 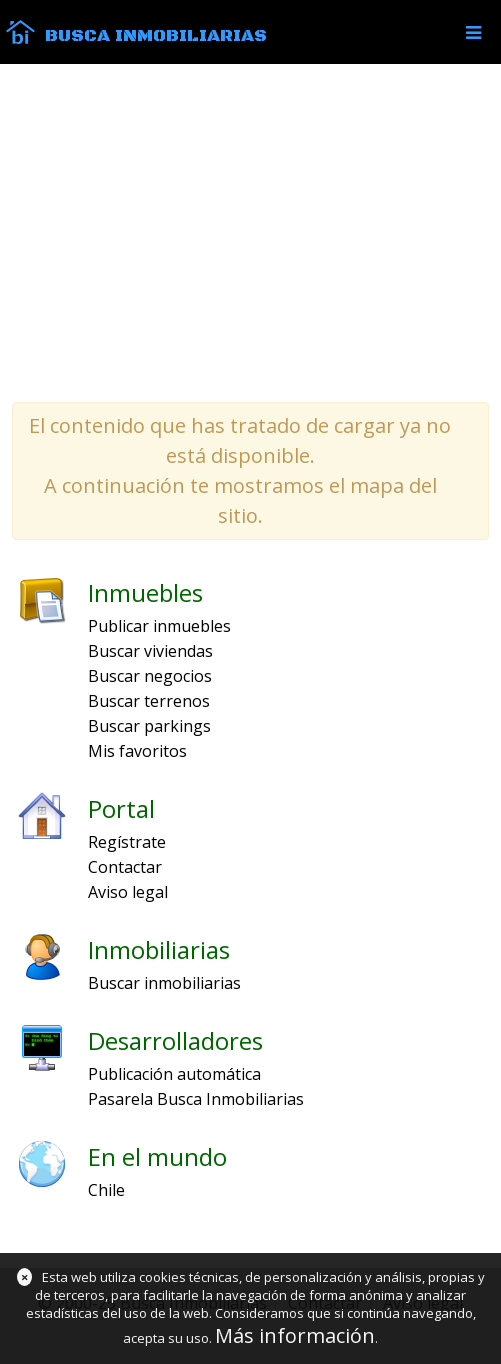 I want to click on Buscar inmobiliarias, so click(x=164, y=983).